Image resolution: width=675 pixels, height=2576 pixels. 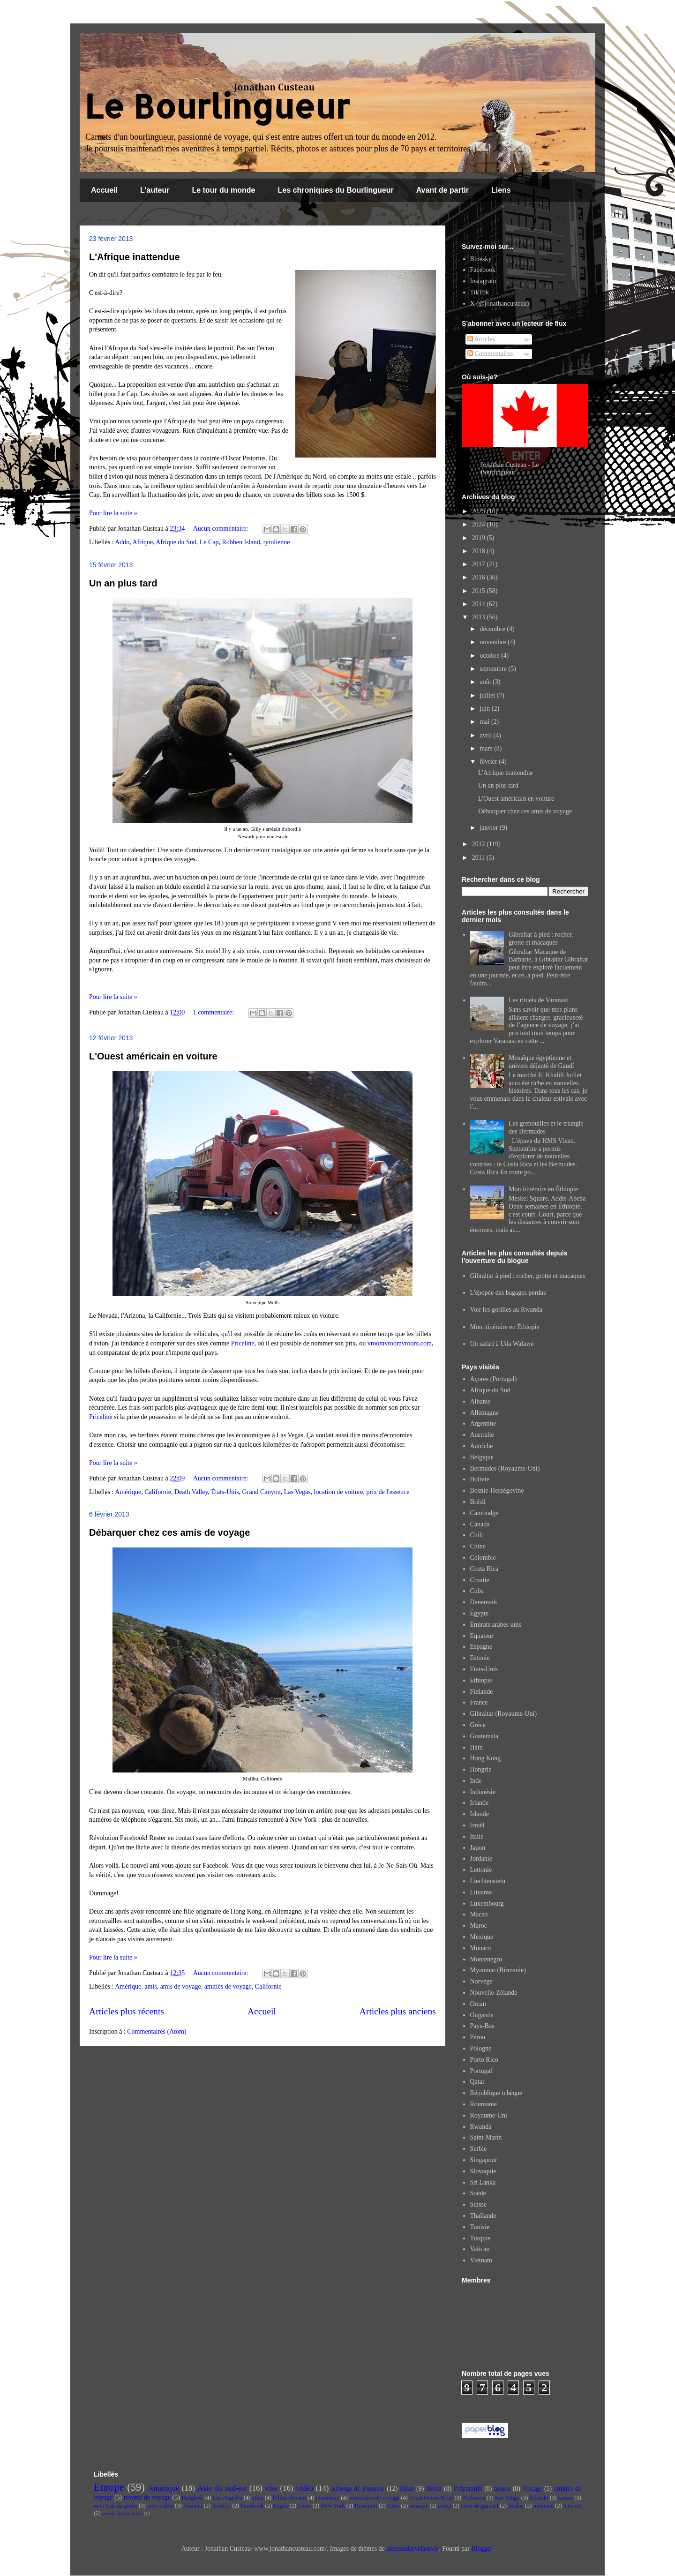 I want to click on revenir de voyage, so click(x=147, y=2497).